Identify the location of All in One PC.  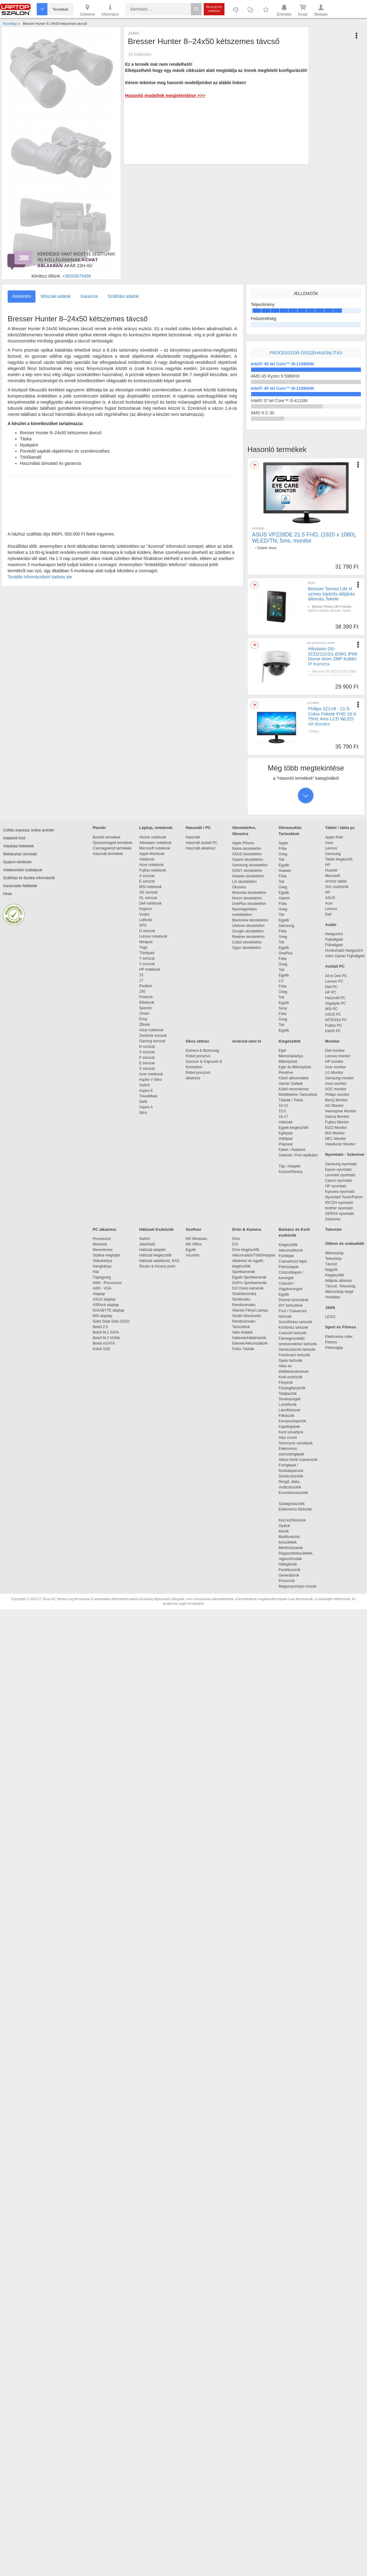
(336, 976).